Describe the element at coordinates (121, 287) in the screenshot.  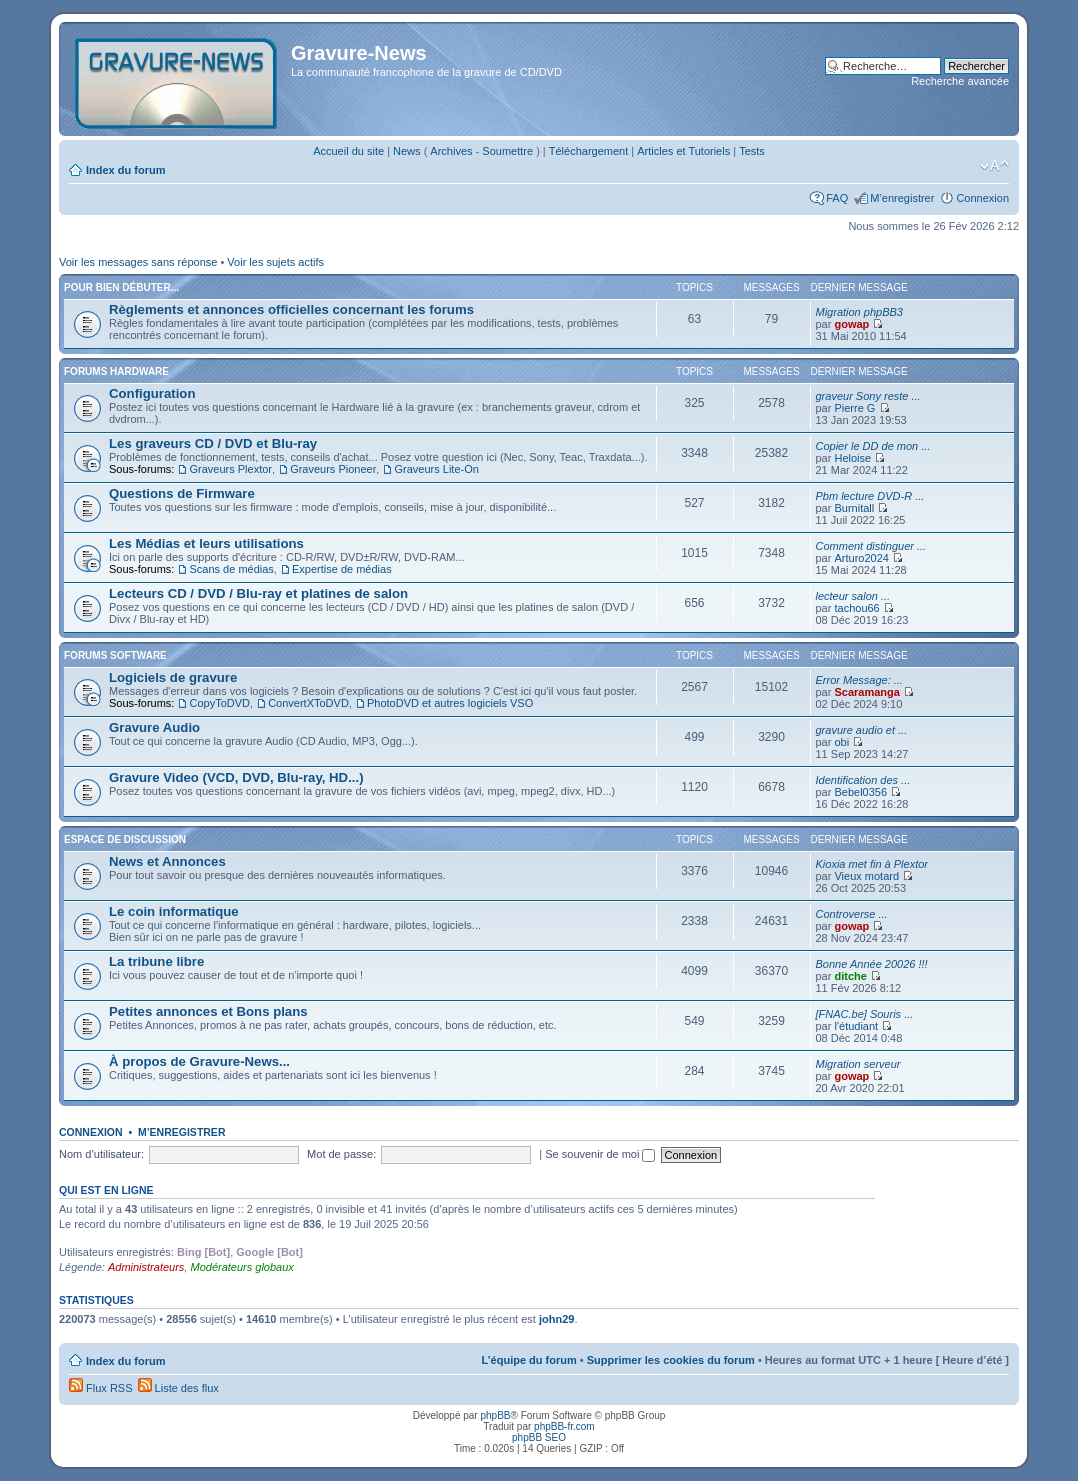
I see `Pour bien débuter...` at that location.